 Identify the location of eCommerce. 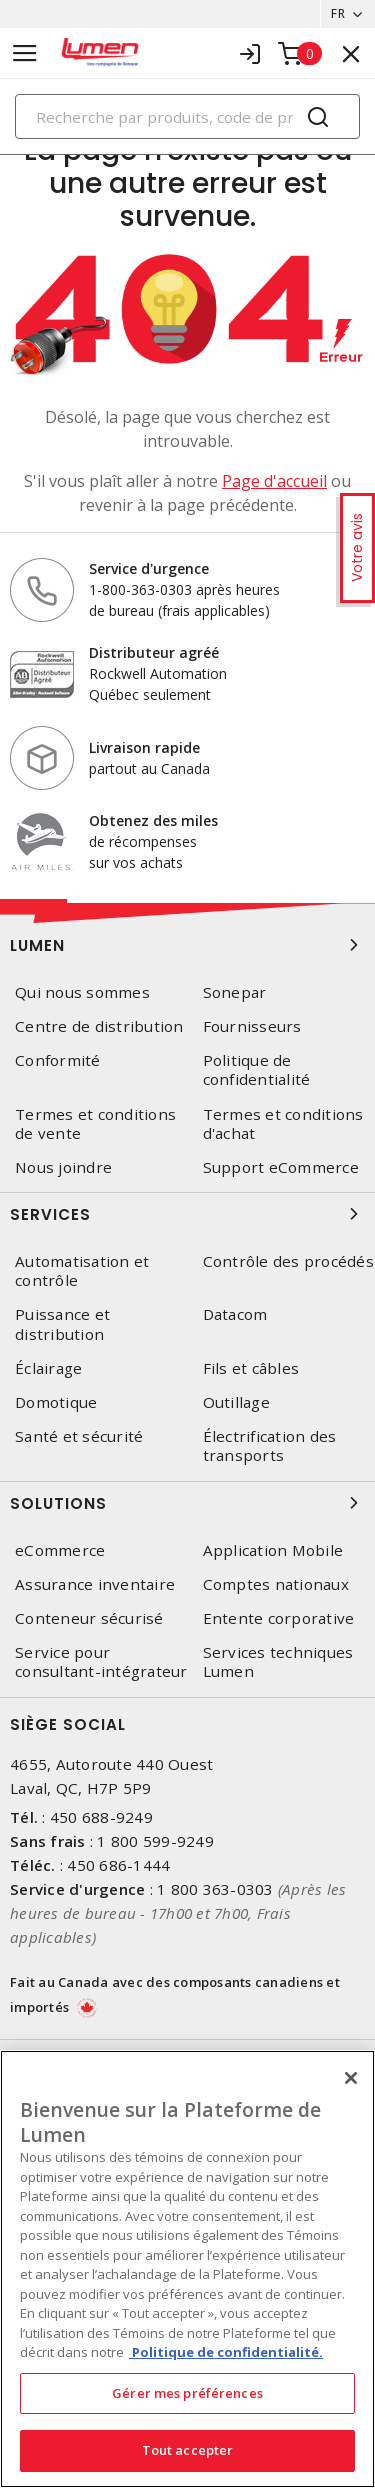
(60, 1550).